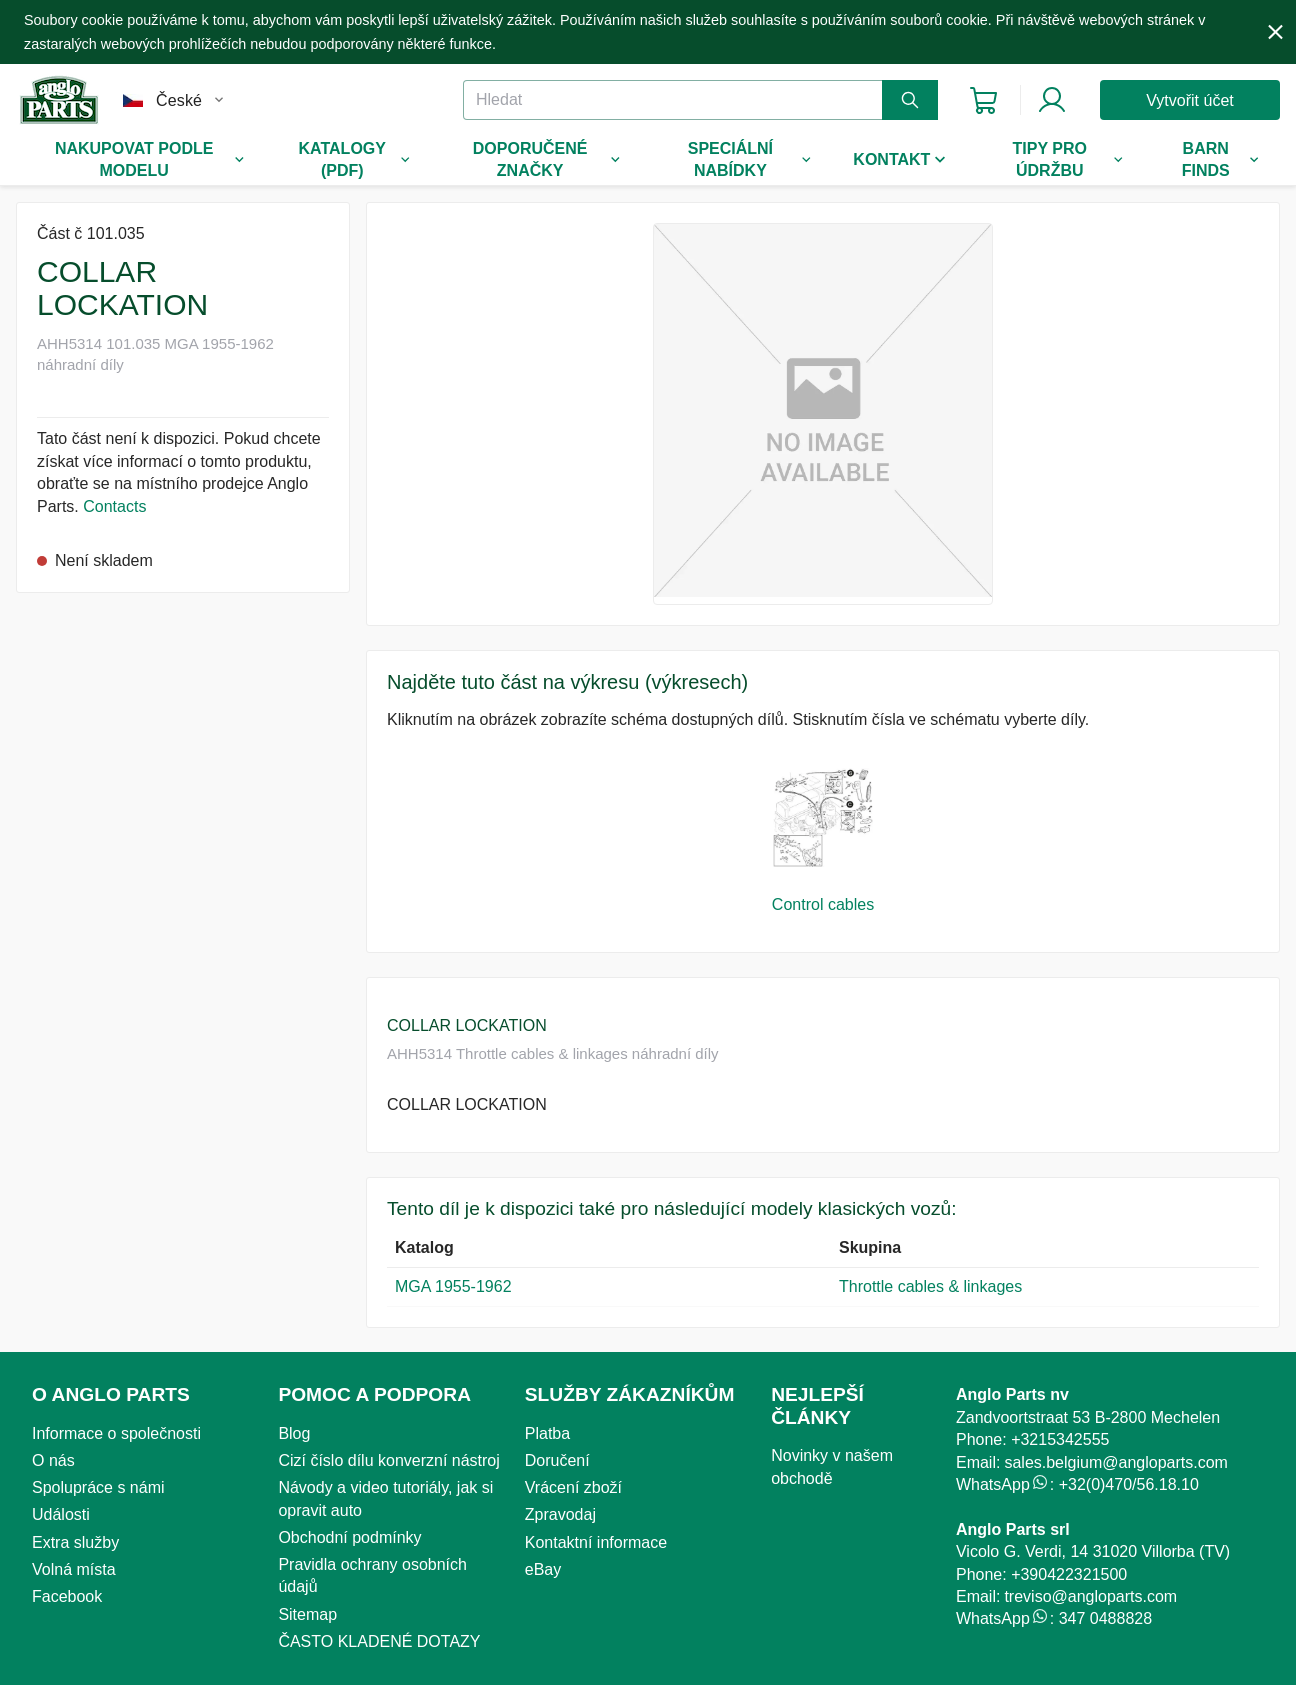 Image resolution: width=1296 pixels, height=1685 pixels. I want to click on Obchodní podmínky, so click(349, 1537).